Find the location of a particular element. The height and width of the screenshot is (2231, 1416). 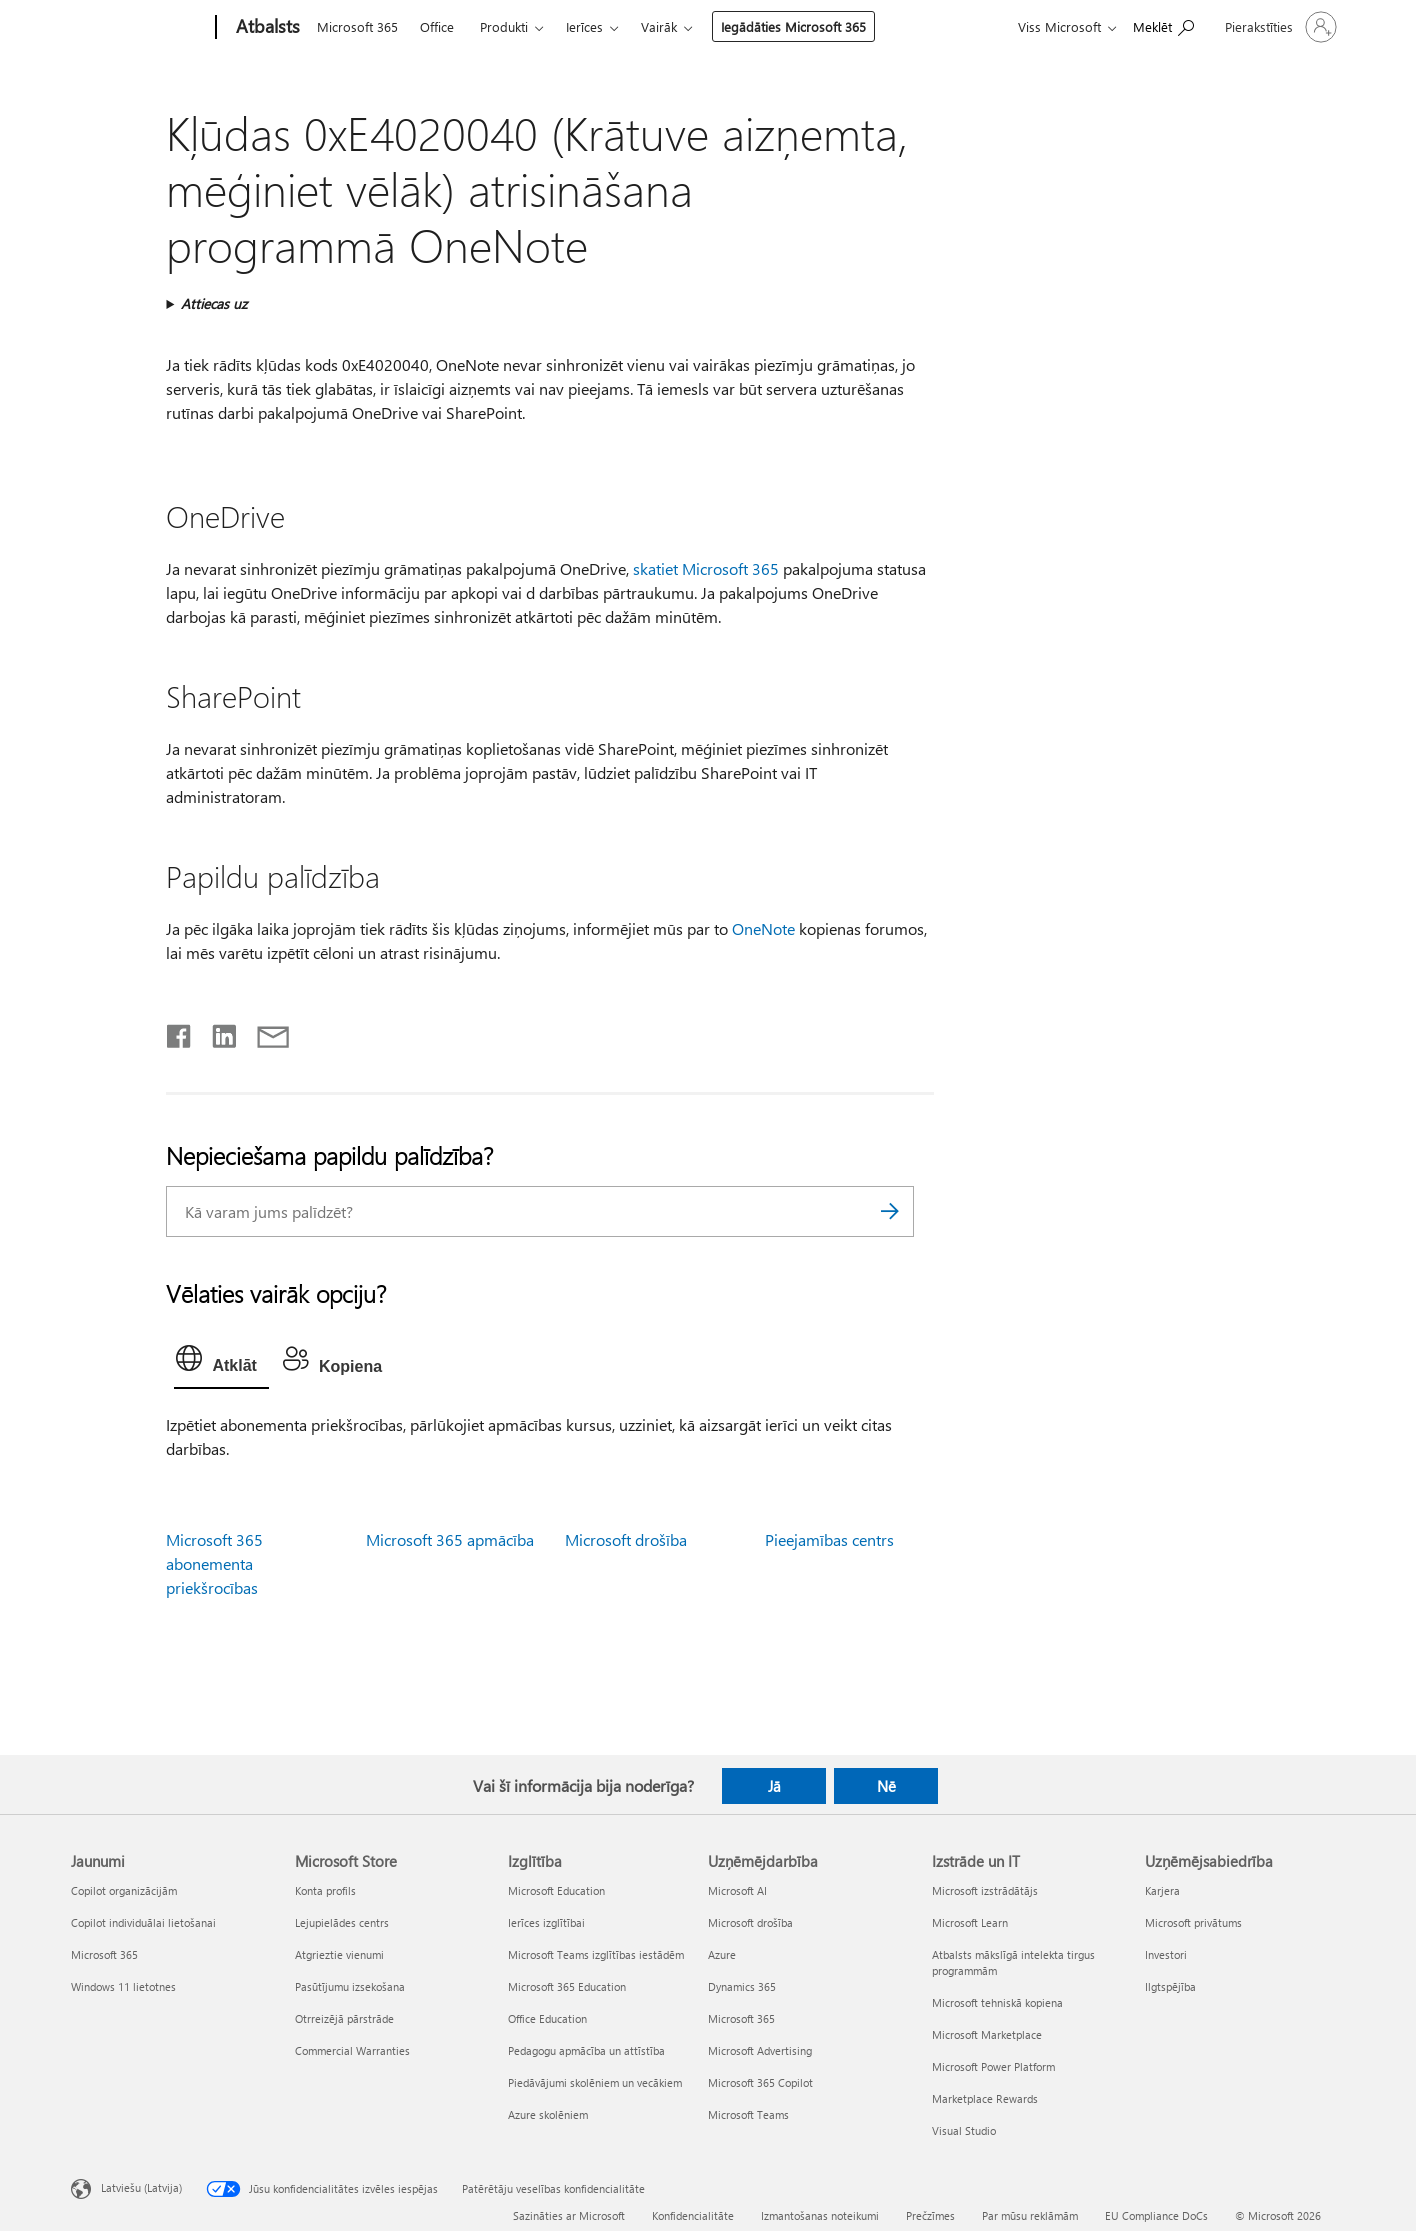

Microsoft Marketplace [Microsoft Marketplace Izstrāde un IT] is located at coordinates (987, 2034).